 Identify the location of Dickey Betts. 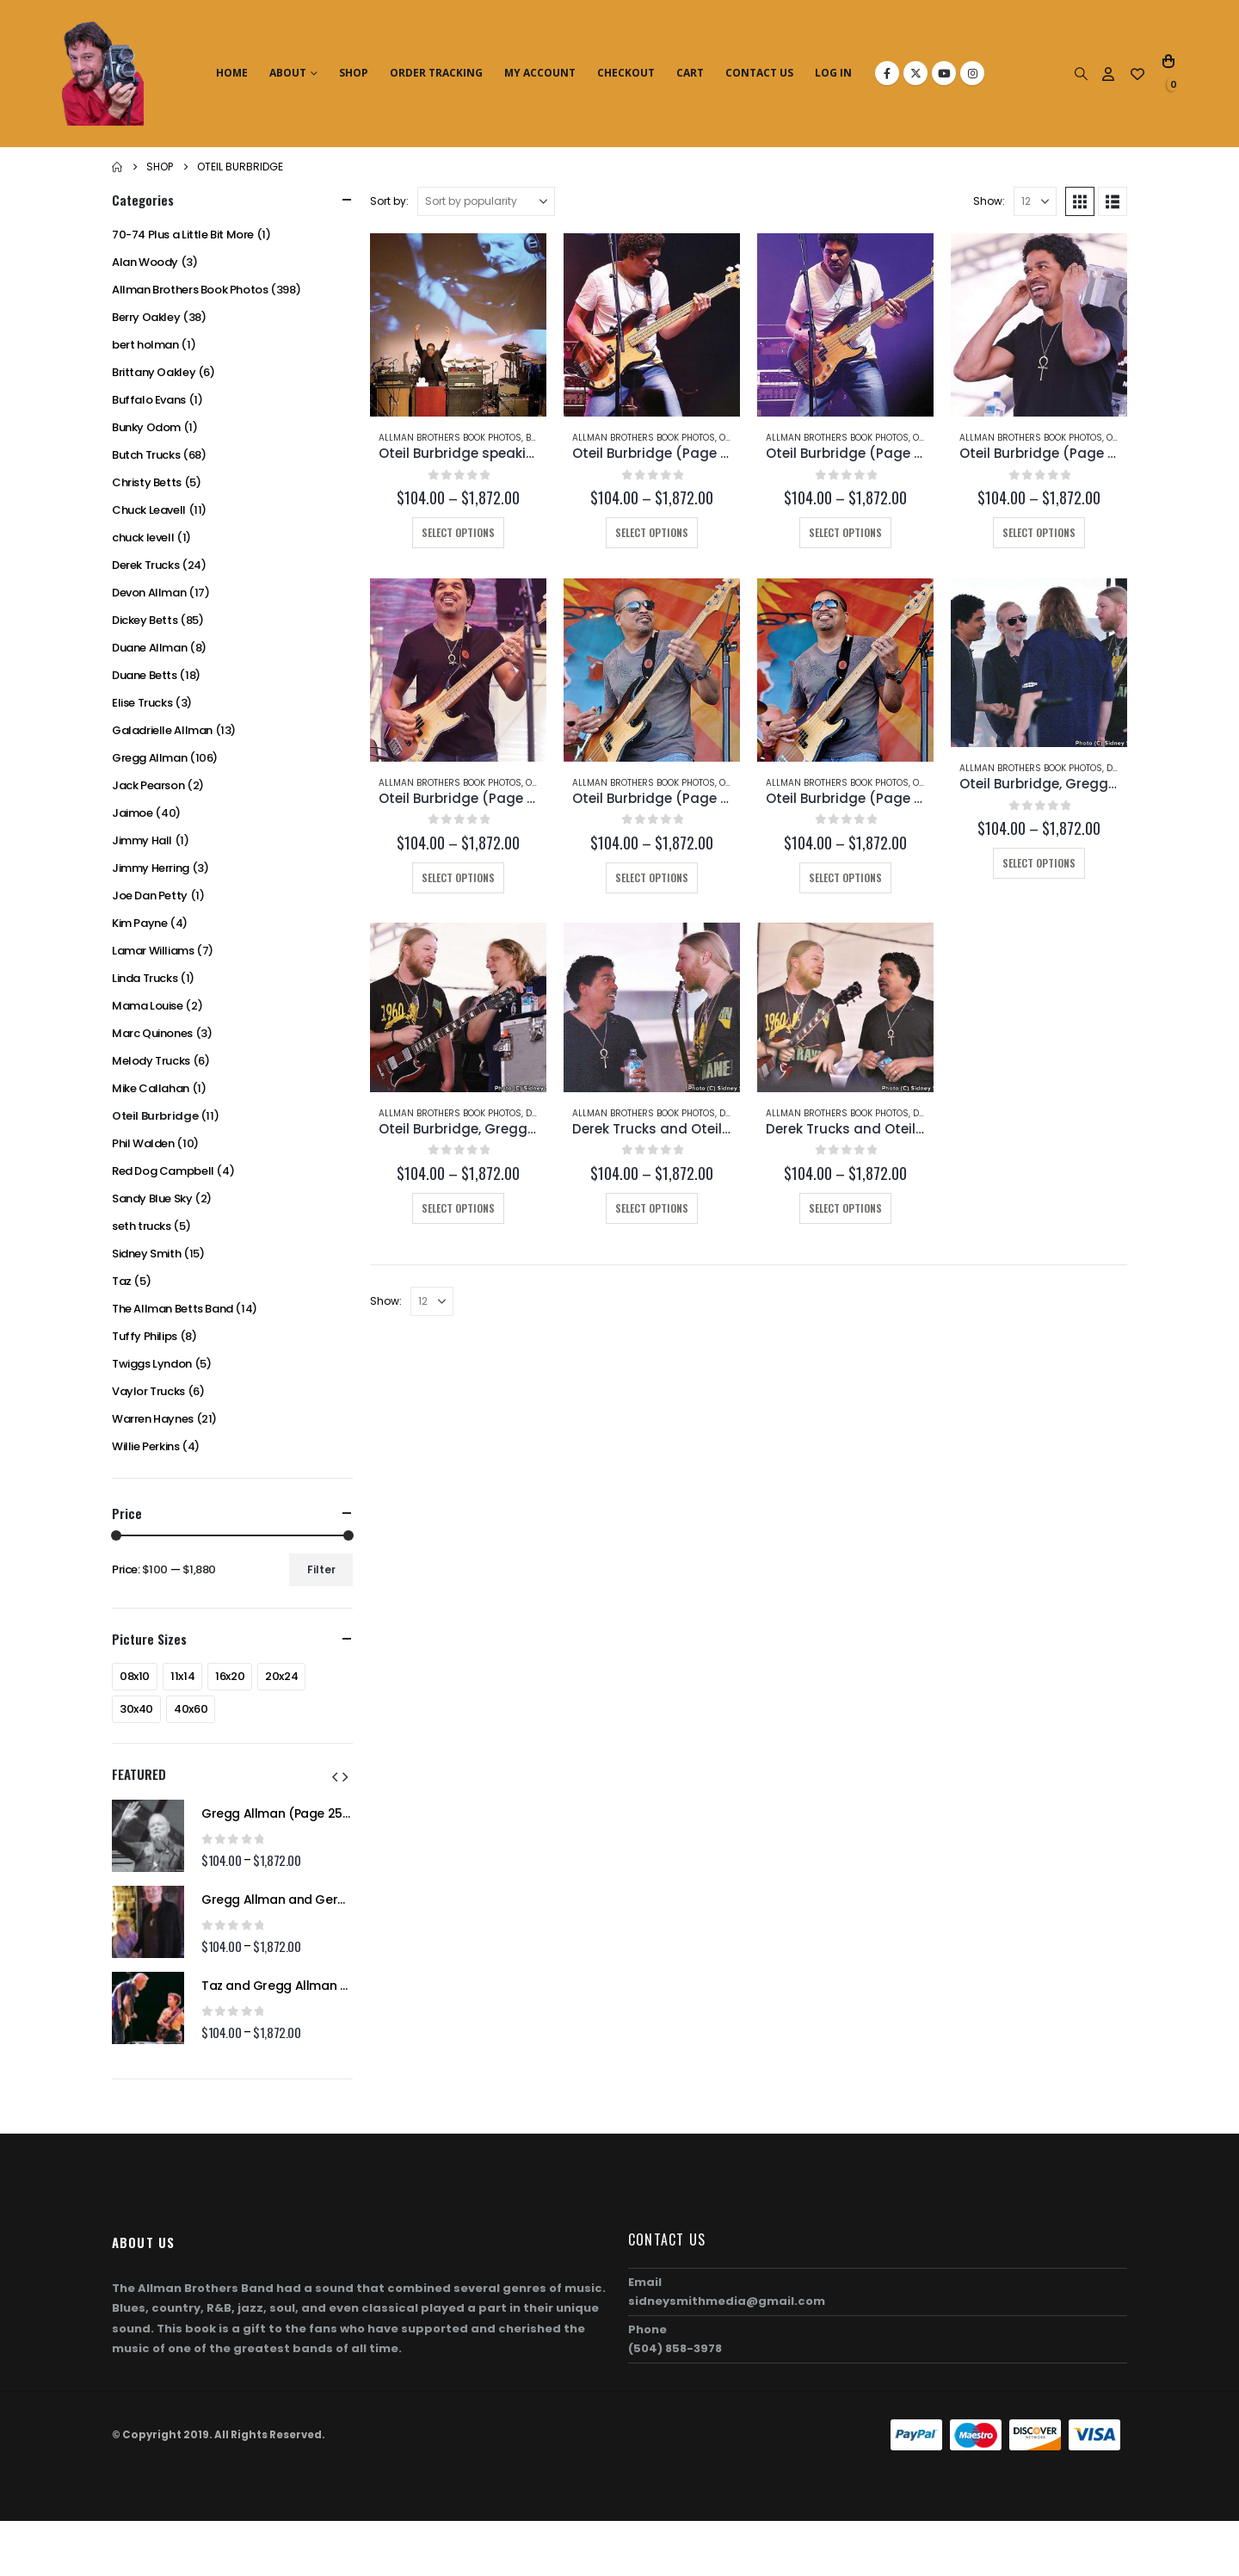
(144, 620).